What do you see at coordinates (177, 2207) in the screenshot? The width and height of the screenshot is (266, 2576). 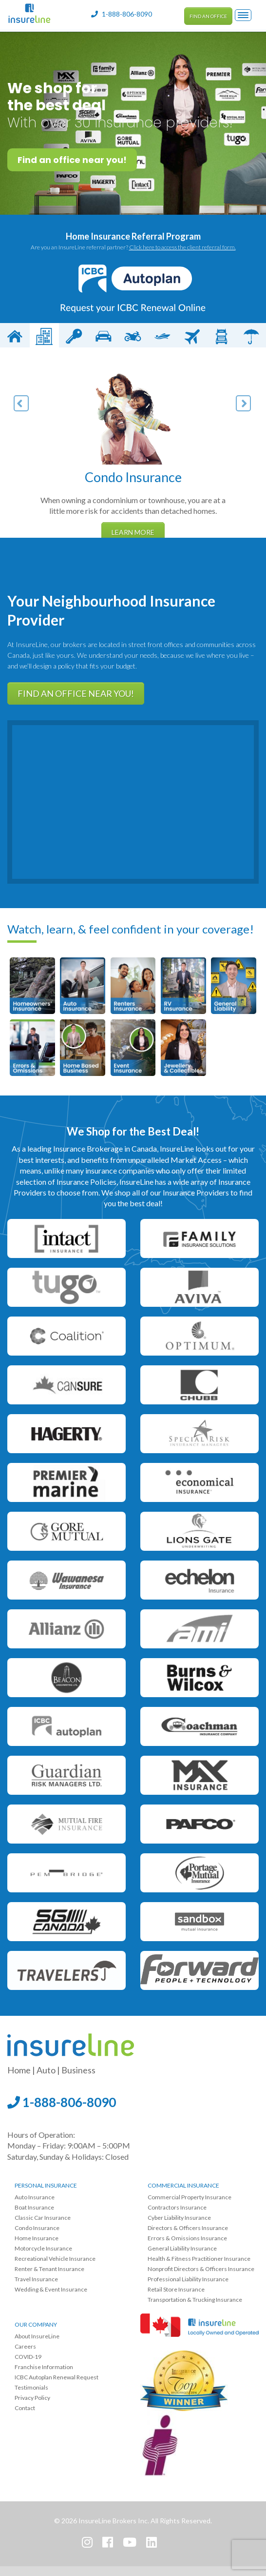 I see `Contractors Insurance` at bounding box center [177, 2207].